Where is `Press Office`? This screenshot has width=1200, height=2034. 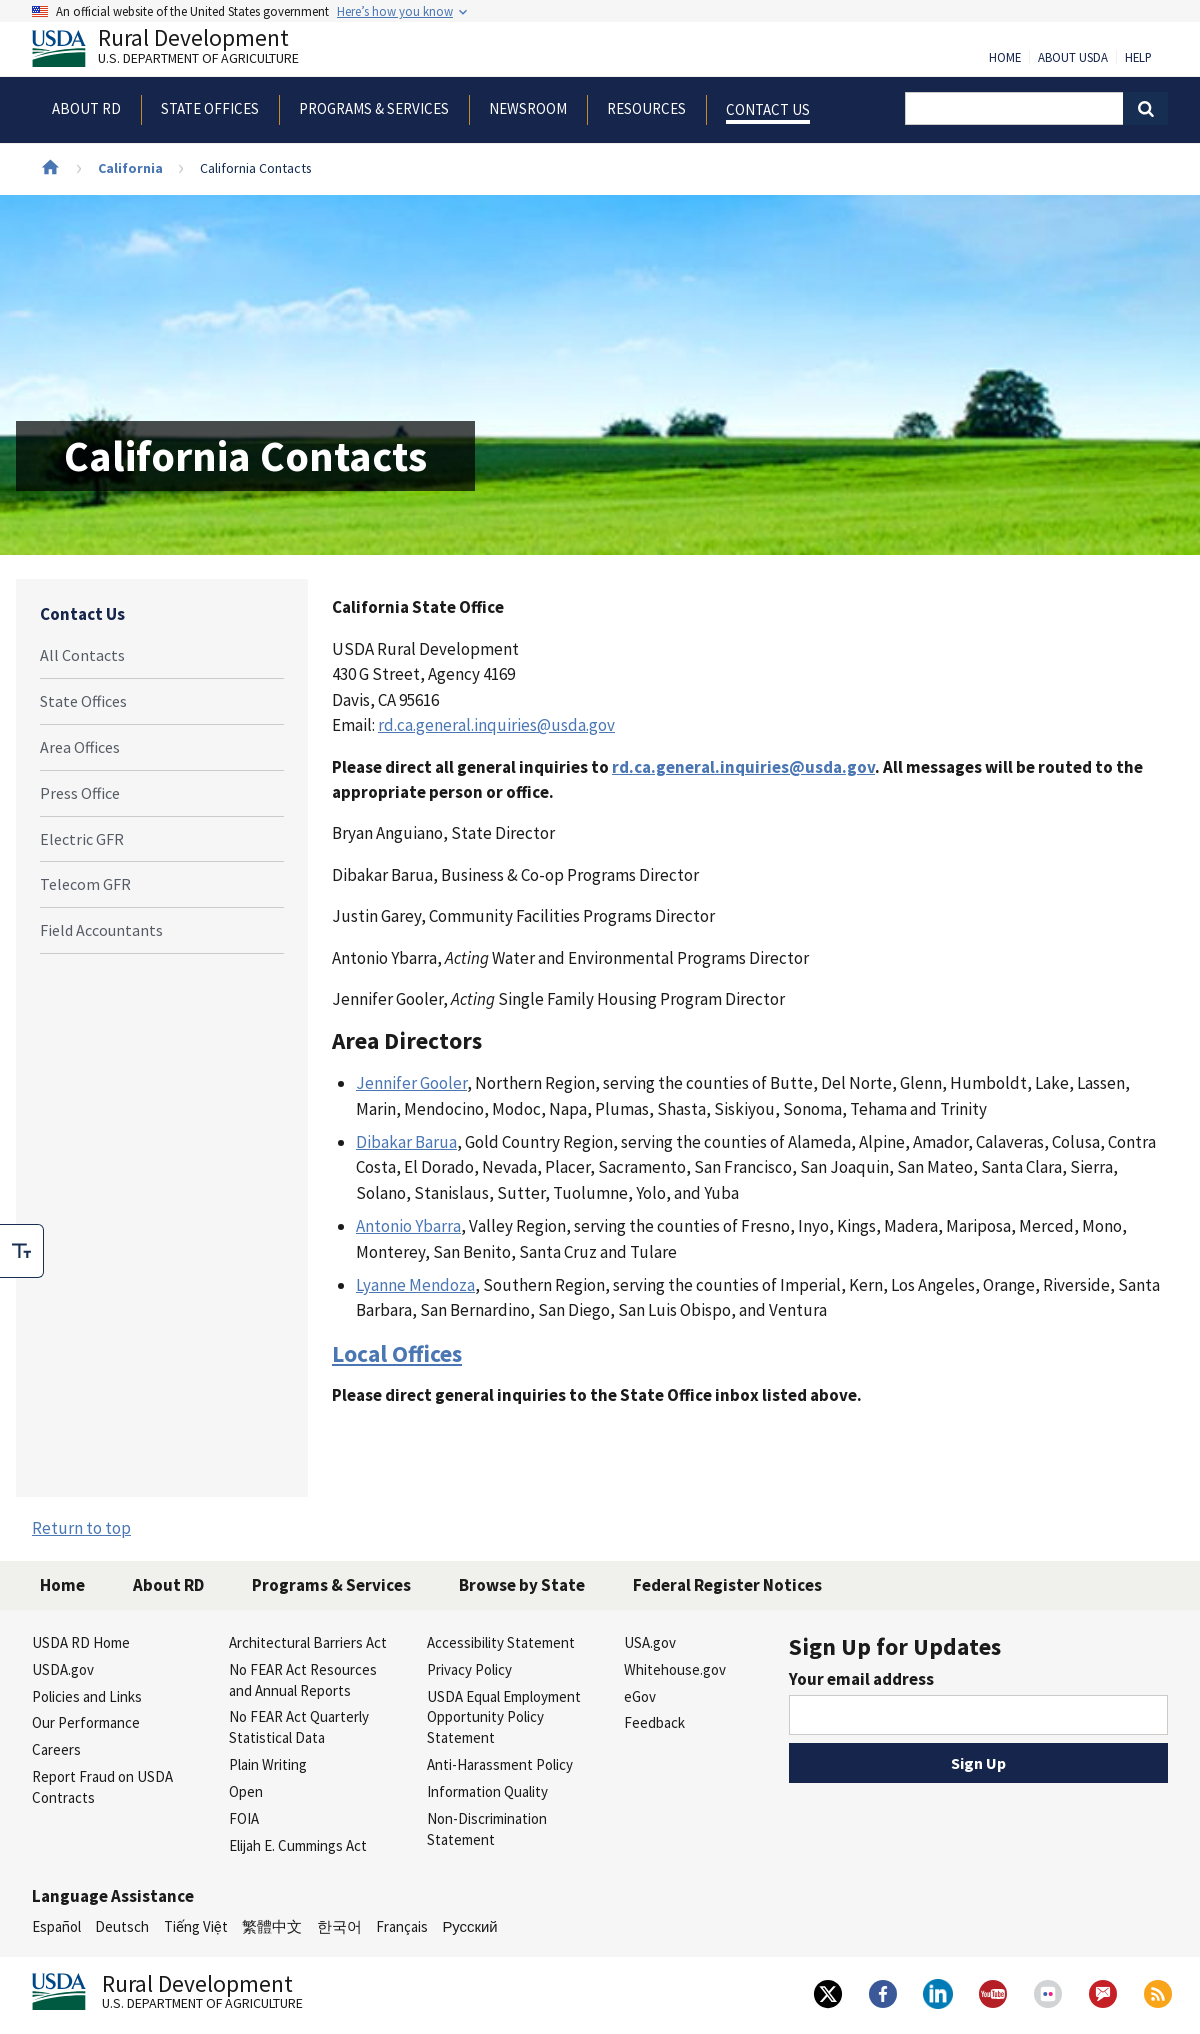 Press Office is located at coordinates (80, 793).